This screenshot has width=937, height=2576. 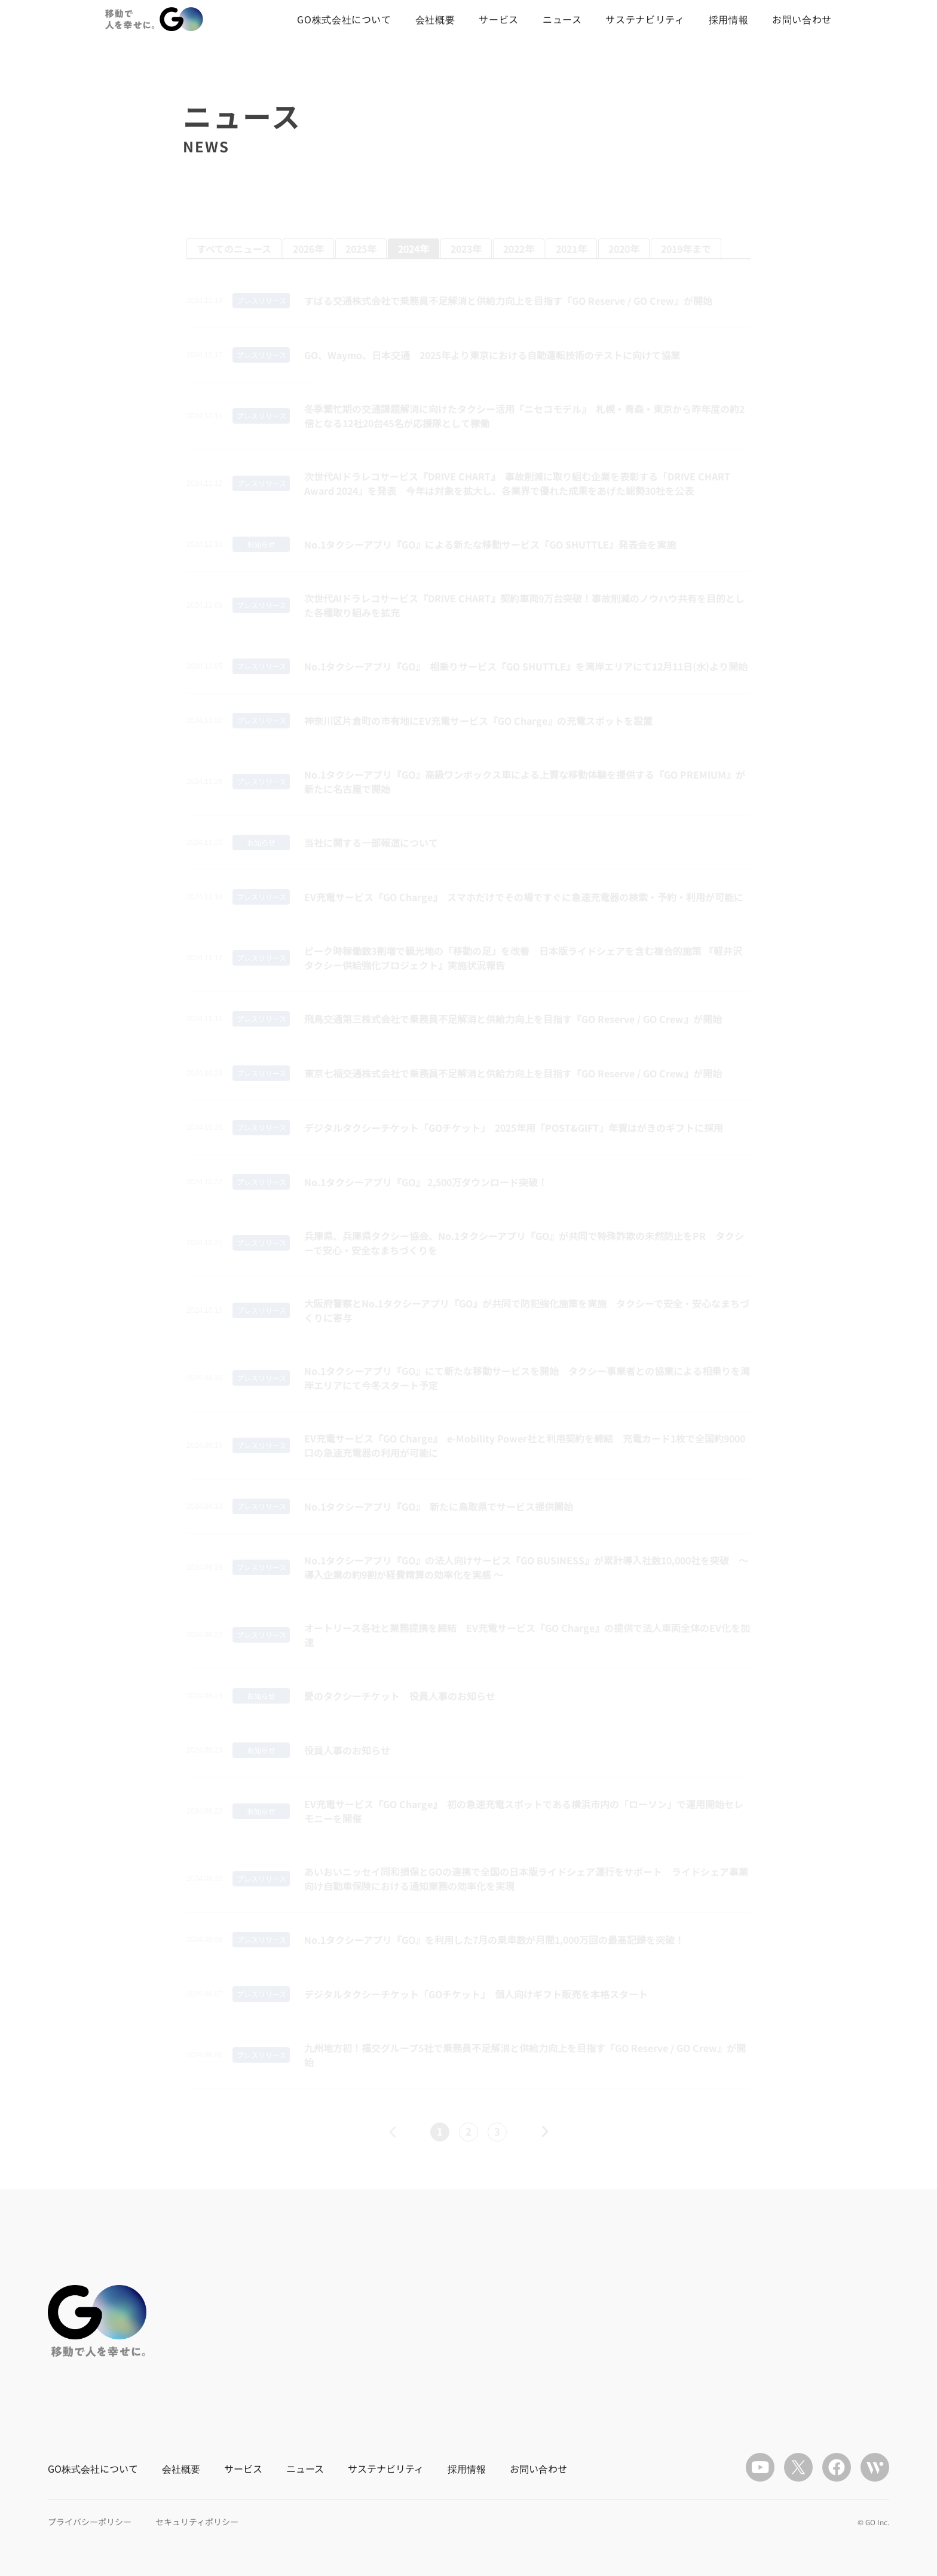 I want to click on サービス, so click(x=499, y=19).